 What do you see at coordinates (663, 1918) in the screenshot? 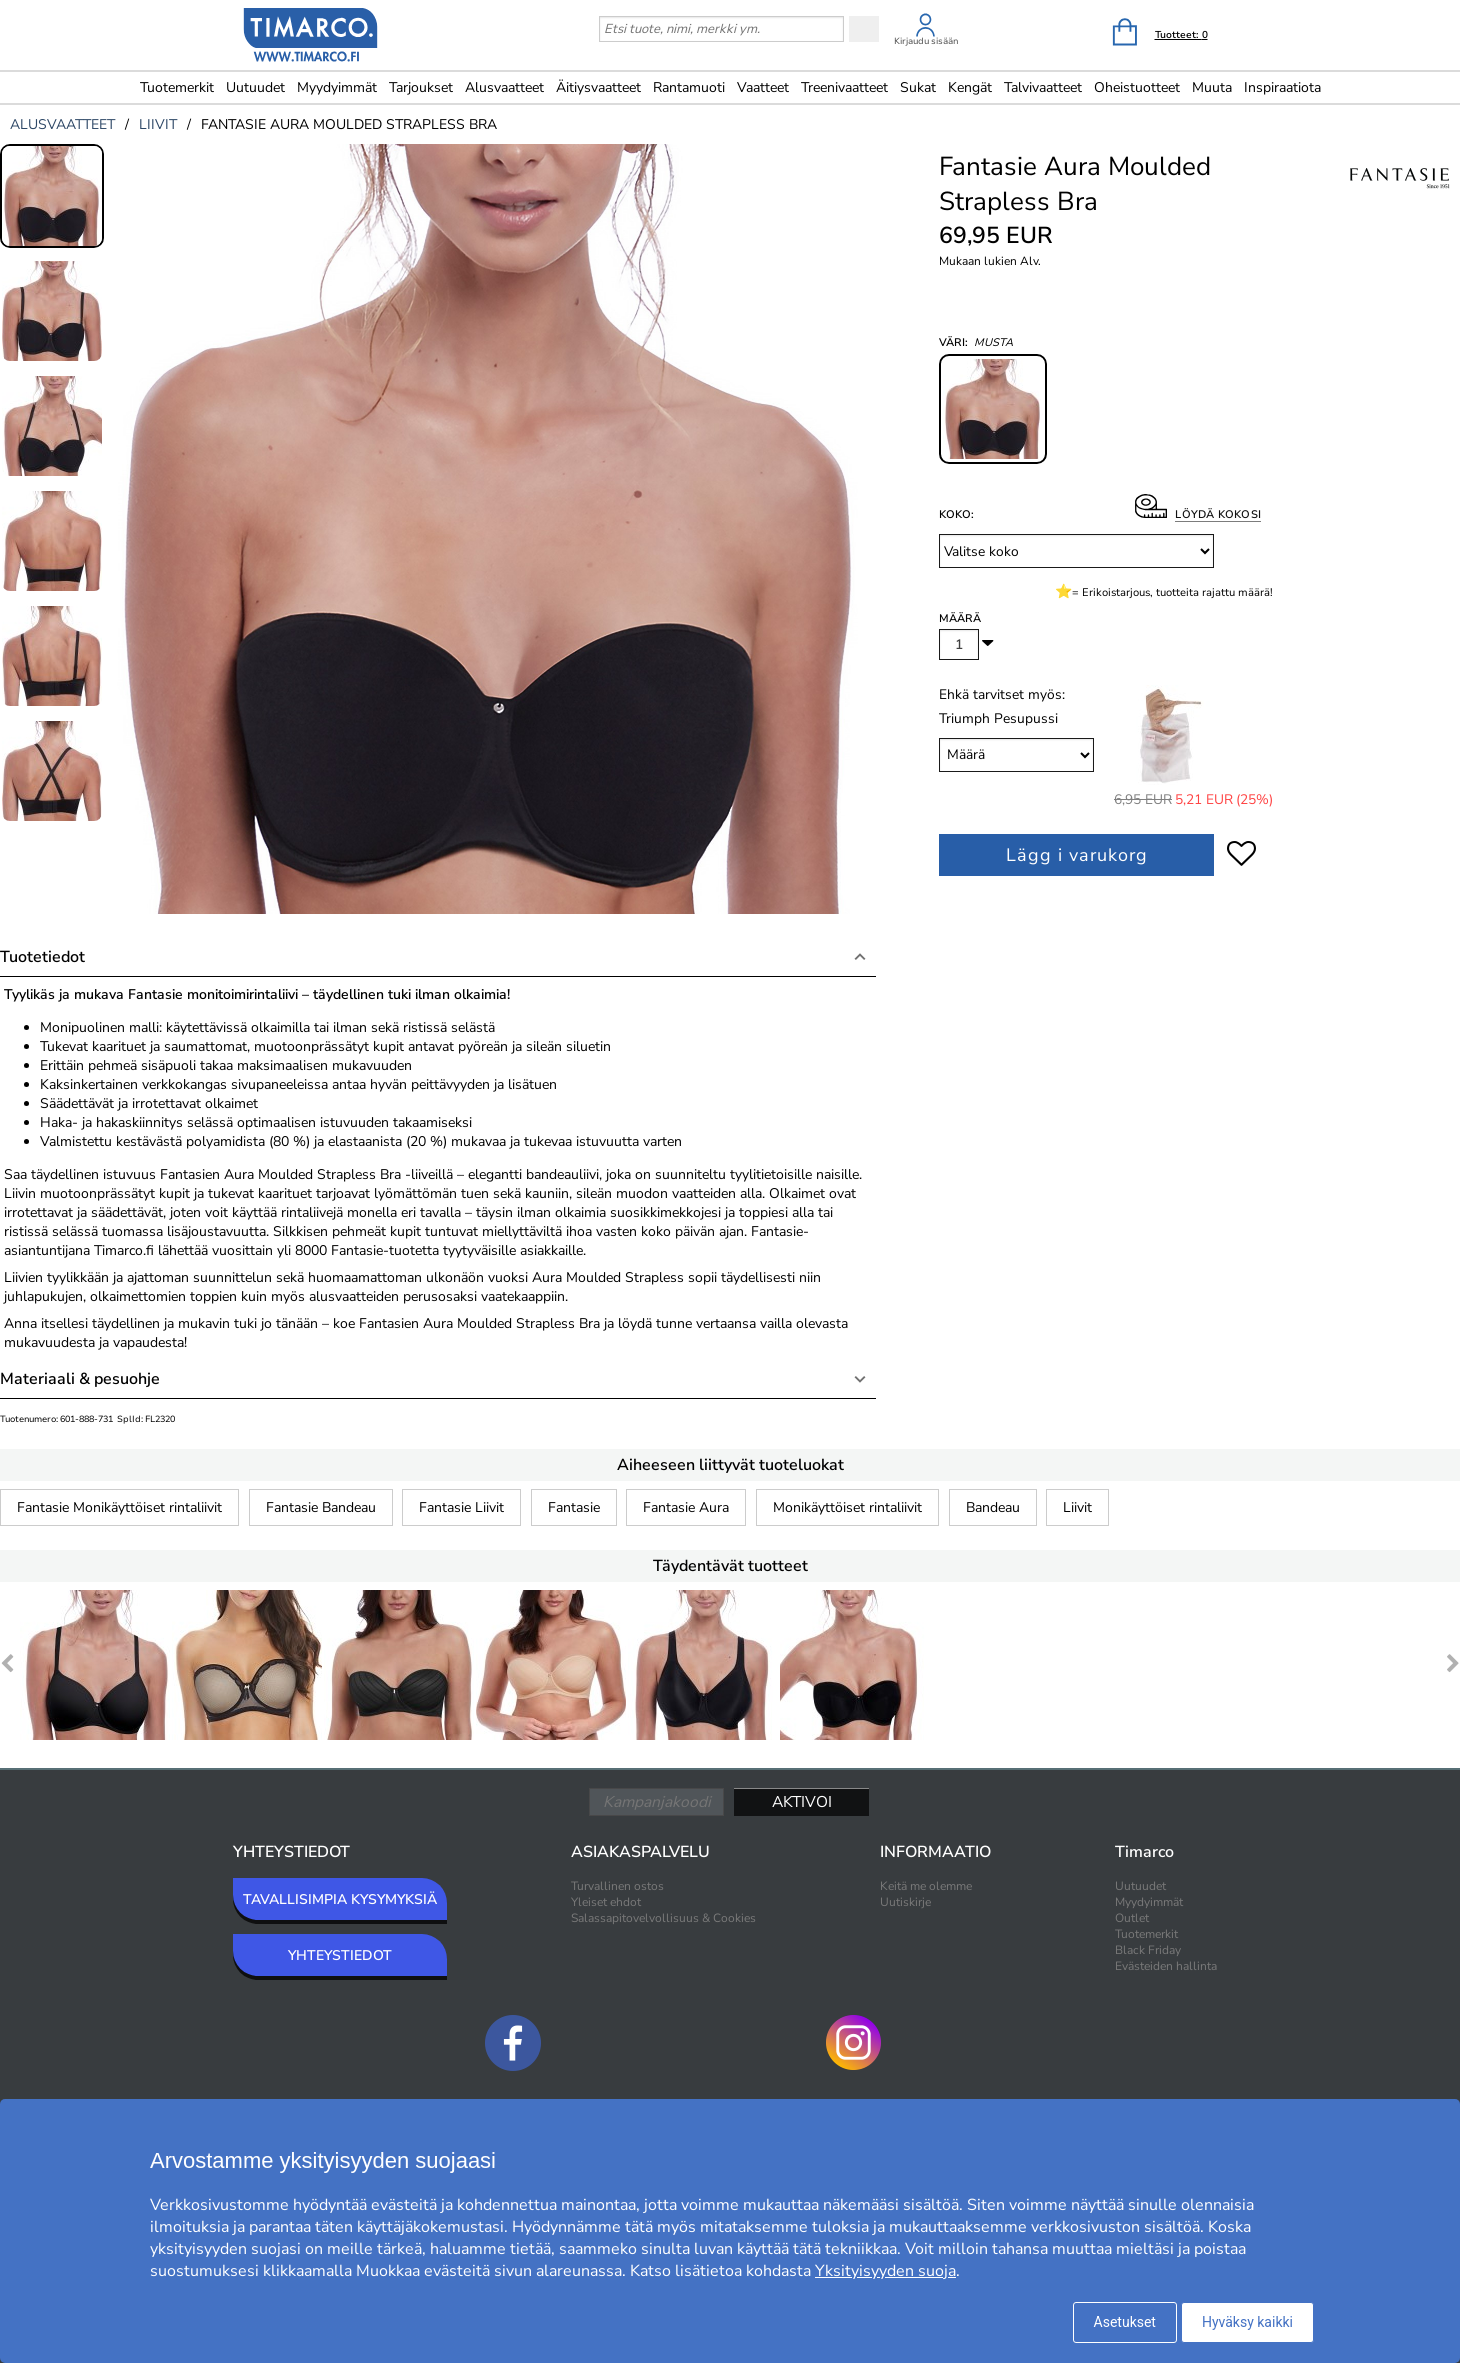
I see `Salassapitovelvollisuus & Cookies` at bounding box center [663, 1918].